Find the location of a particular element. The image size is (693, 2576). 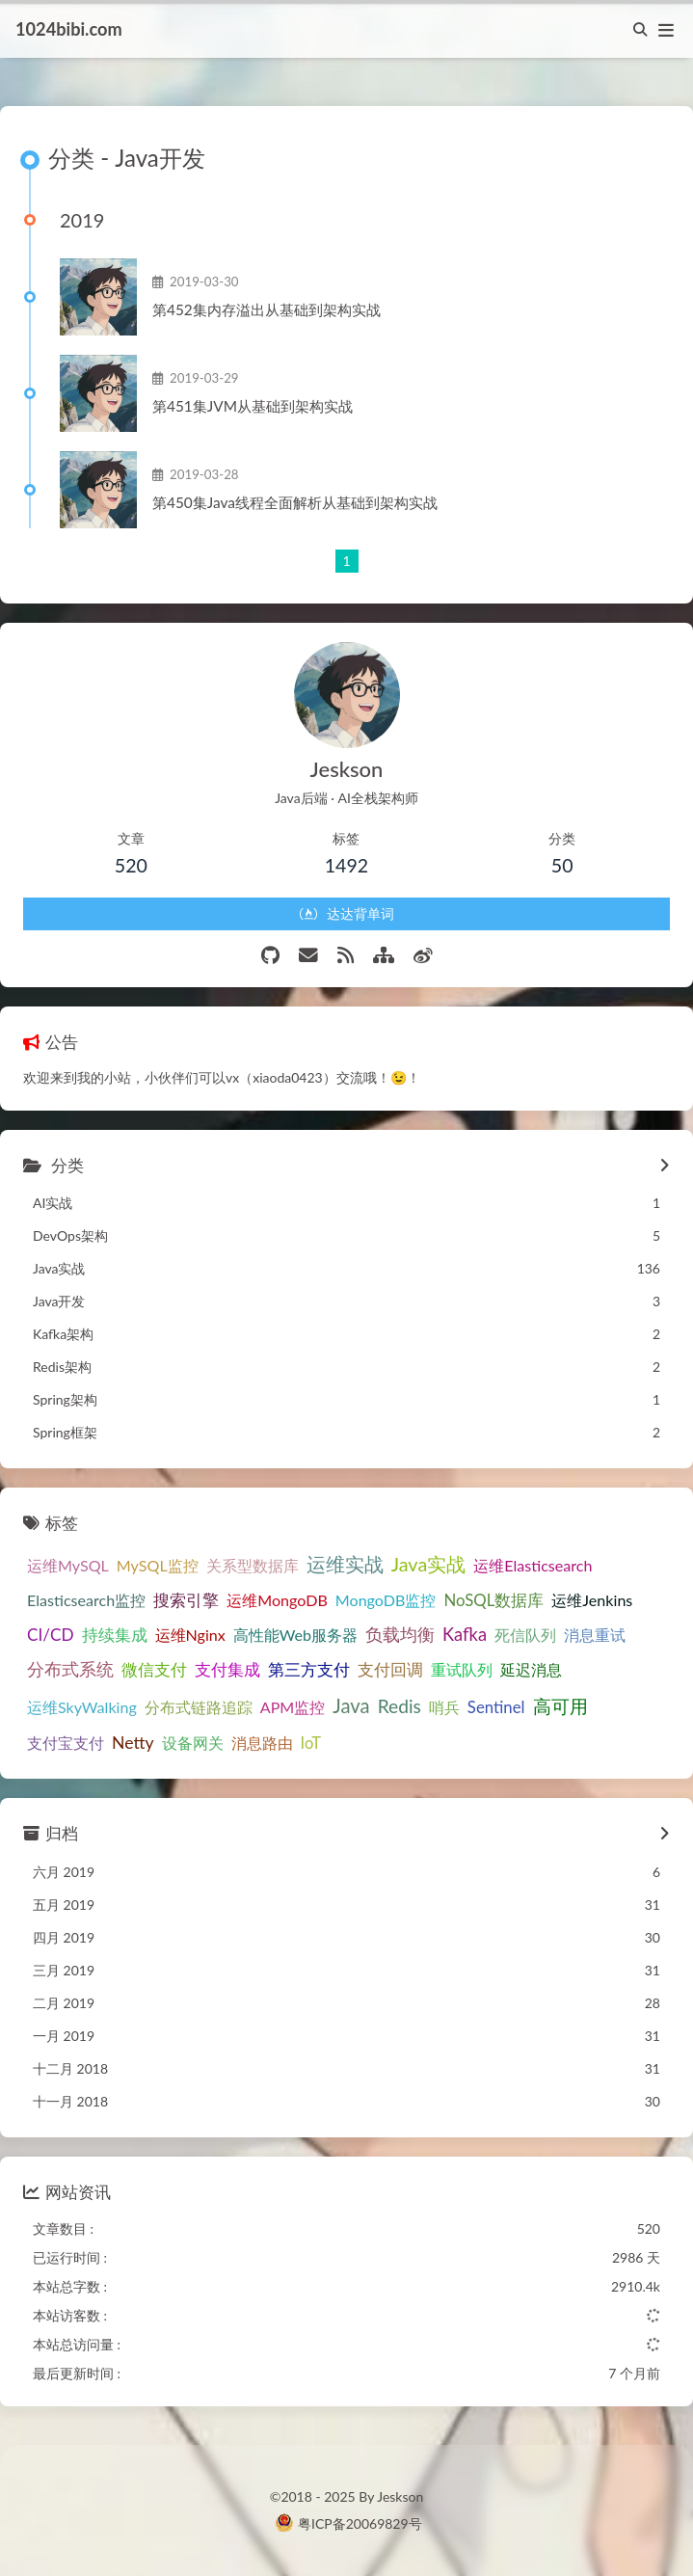

运维MongoDB is located at coordinates (277, 1600).